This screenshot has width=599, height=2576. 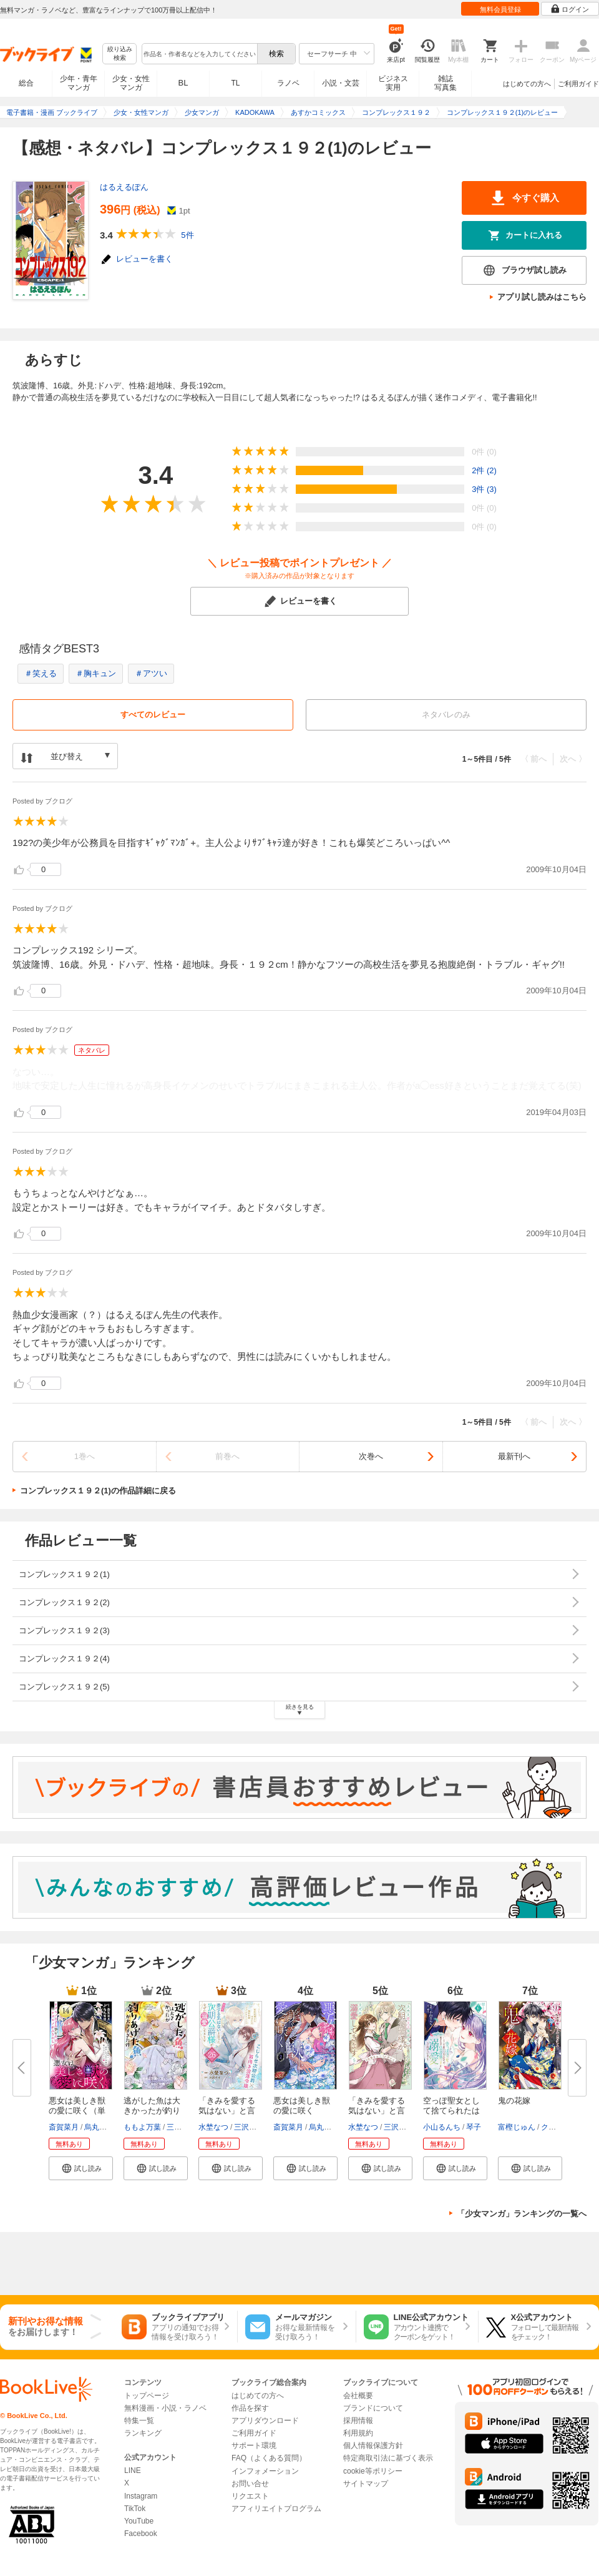 What do you see at coordinates (358, 2395) in the screenshot?
I see `会社概要` at bounding box center [358, 2395].